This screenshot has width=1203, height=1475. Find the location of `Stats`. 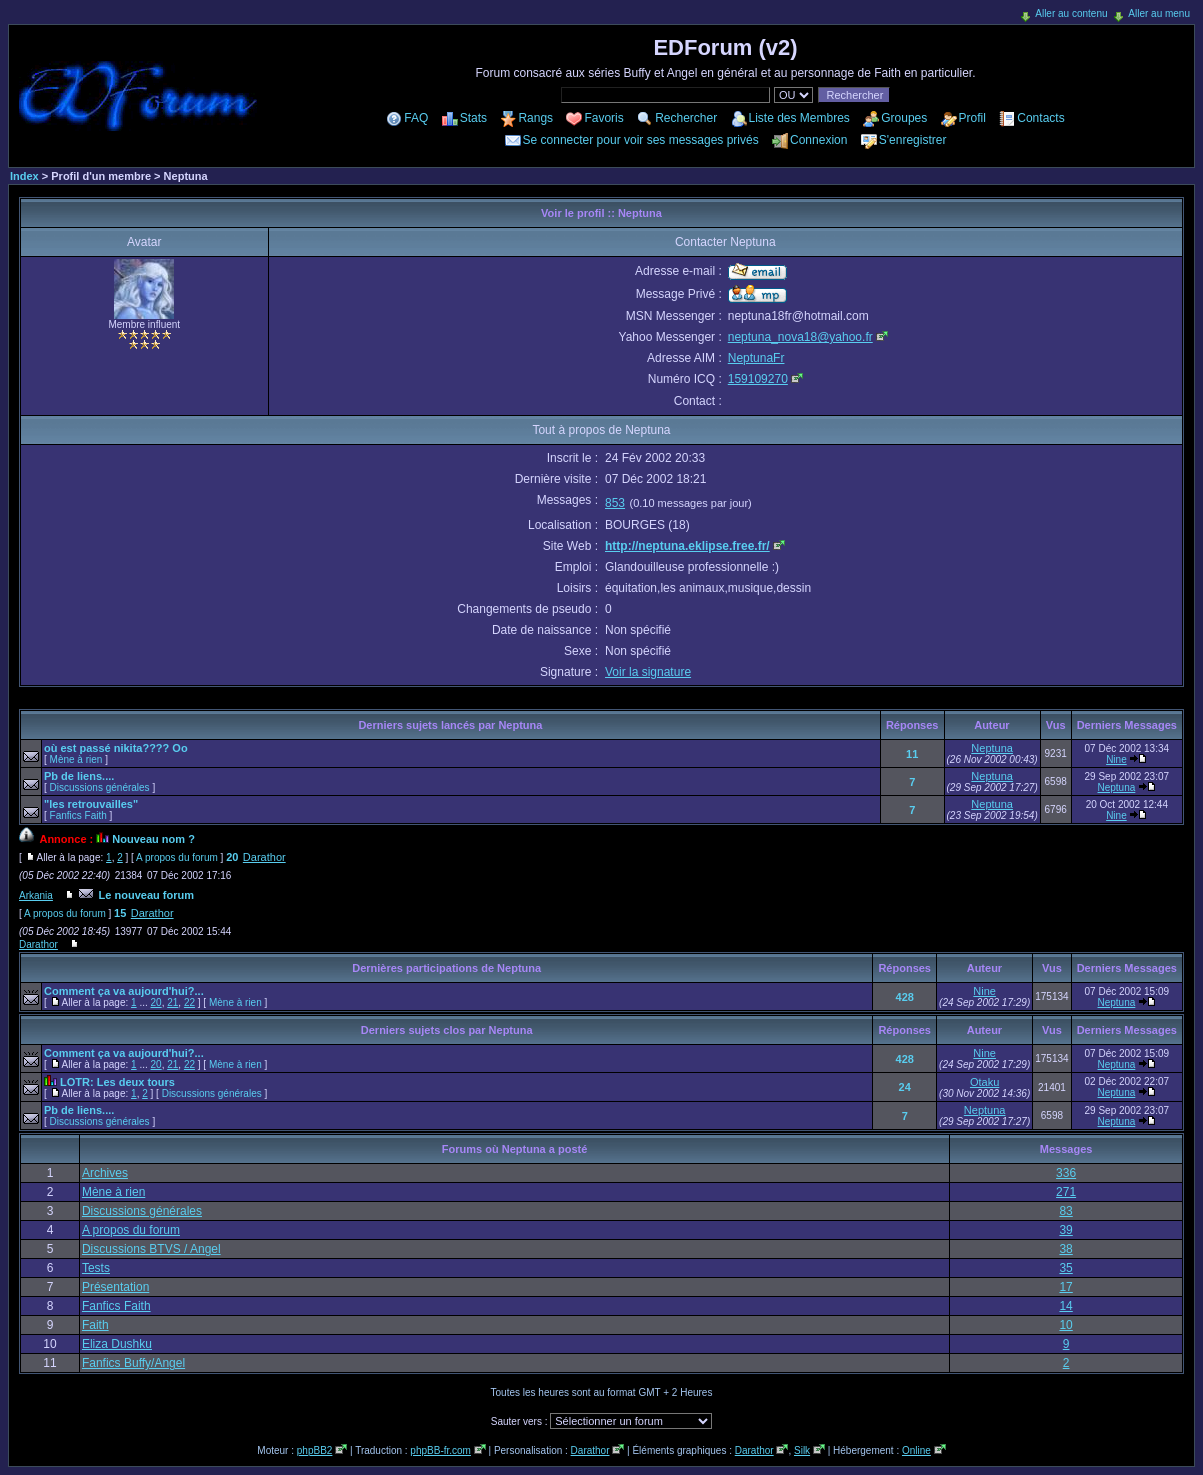

Stats is located at coordinates (473, 118).